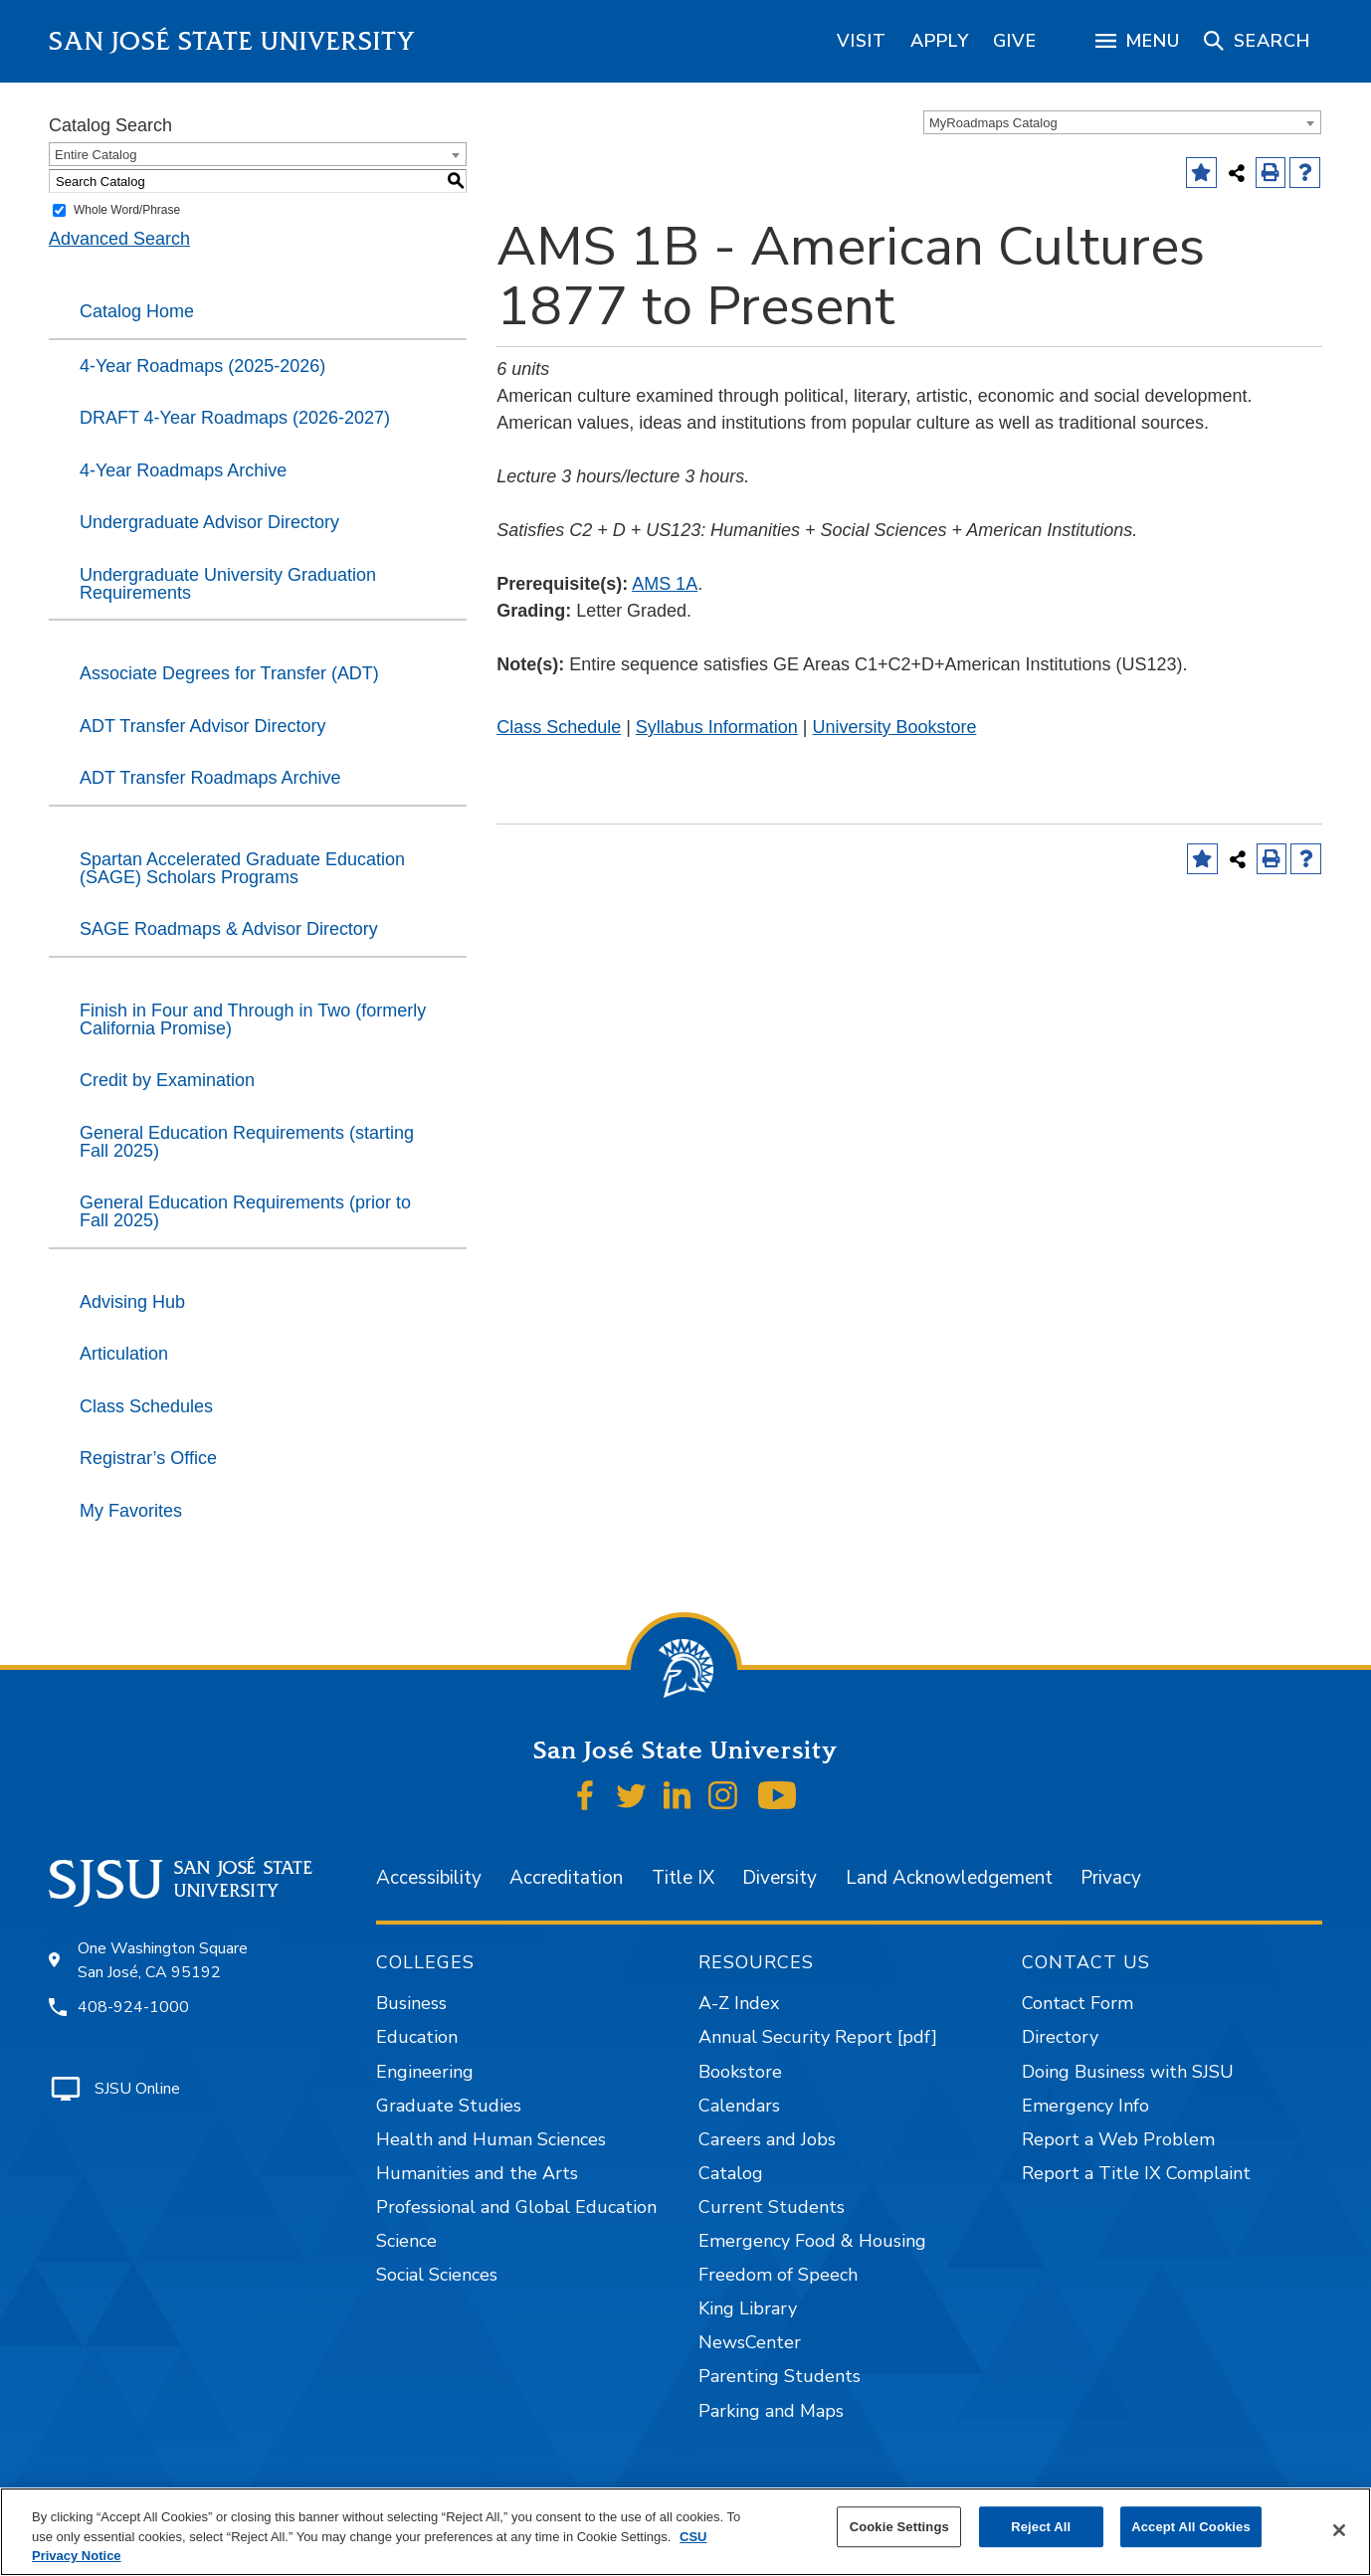 The height and width of the screenshot is (2576, 1371). Describe the element at coordinates (730, 2173) in the screenshot. I see `Catalog` at that location.